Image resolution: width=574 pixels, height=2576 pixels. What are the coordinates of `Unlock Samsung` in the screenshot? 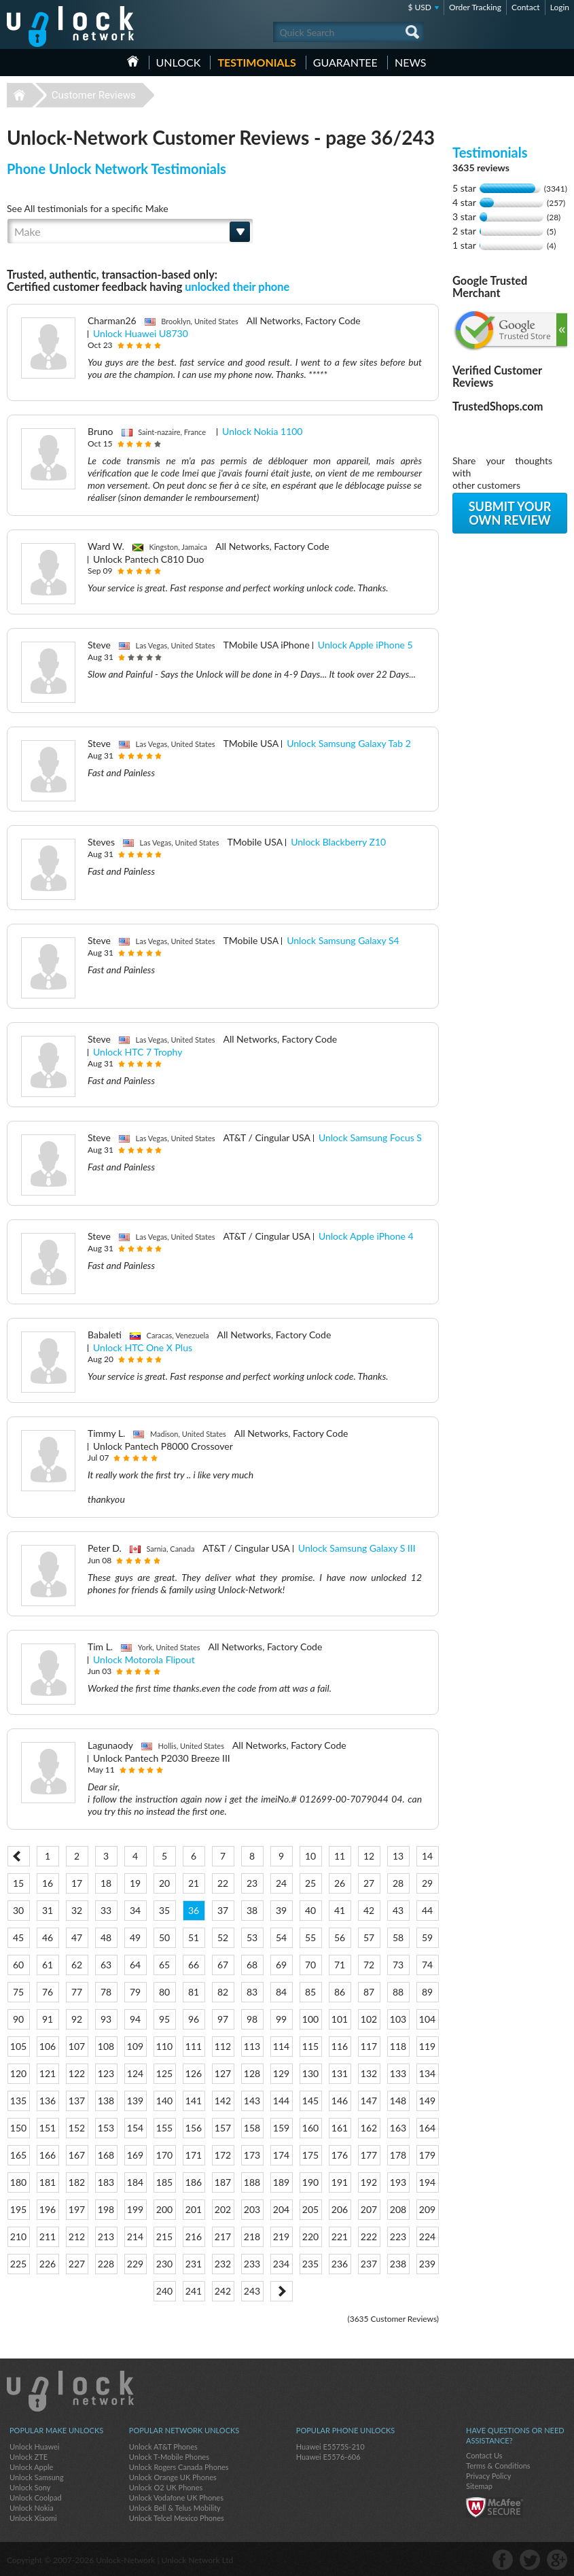 It's located at (37, 2477).